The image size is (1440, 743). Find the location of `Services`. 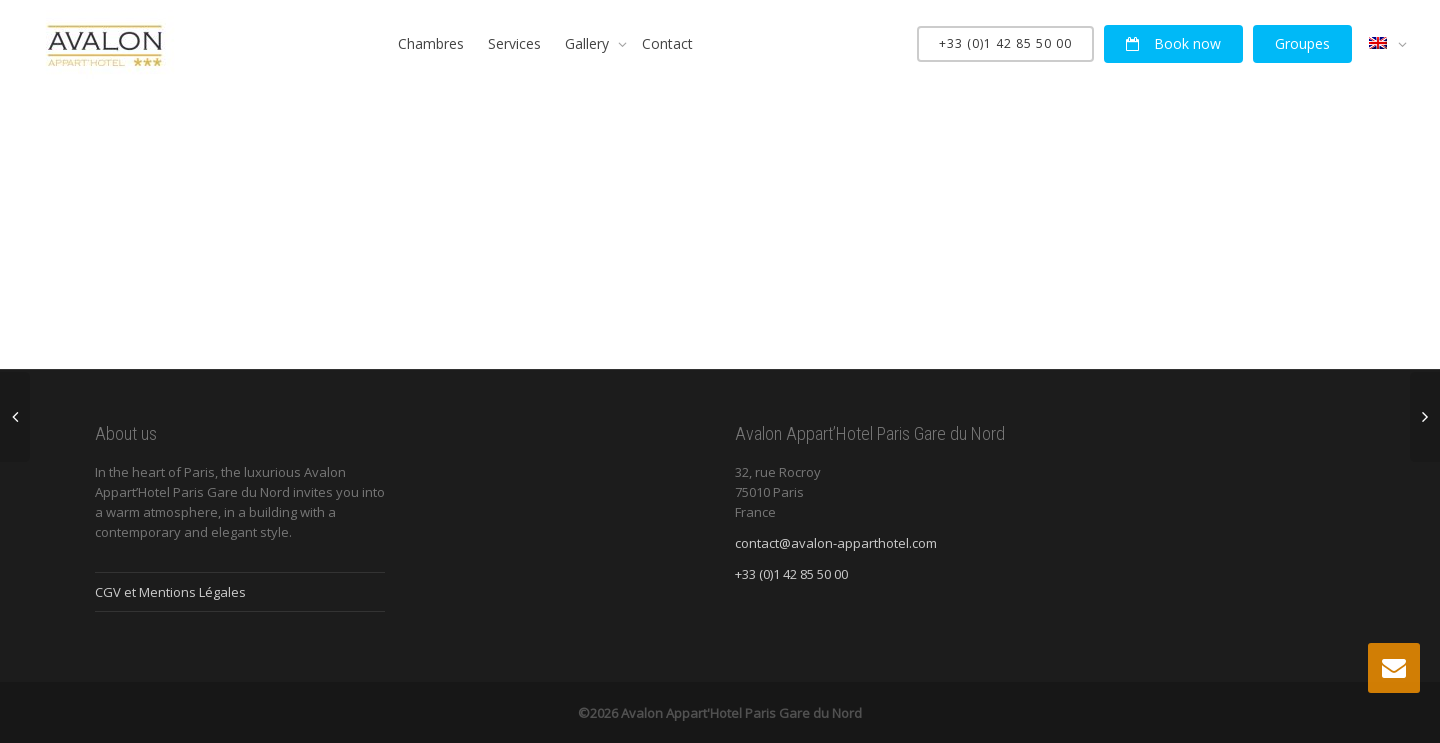

Services is located at coordinates (514, 43).